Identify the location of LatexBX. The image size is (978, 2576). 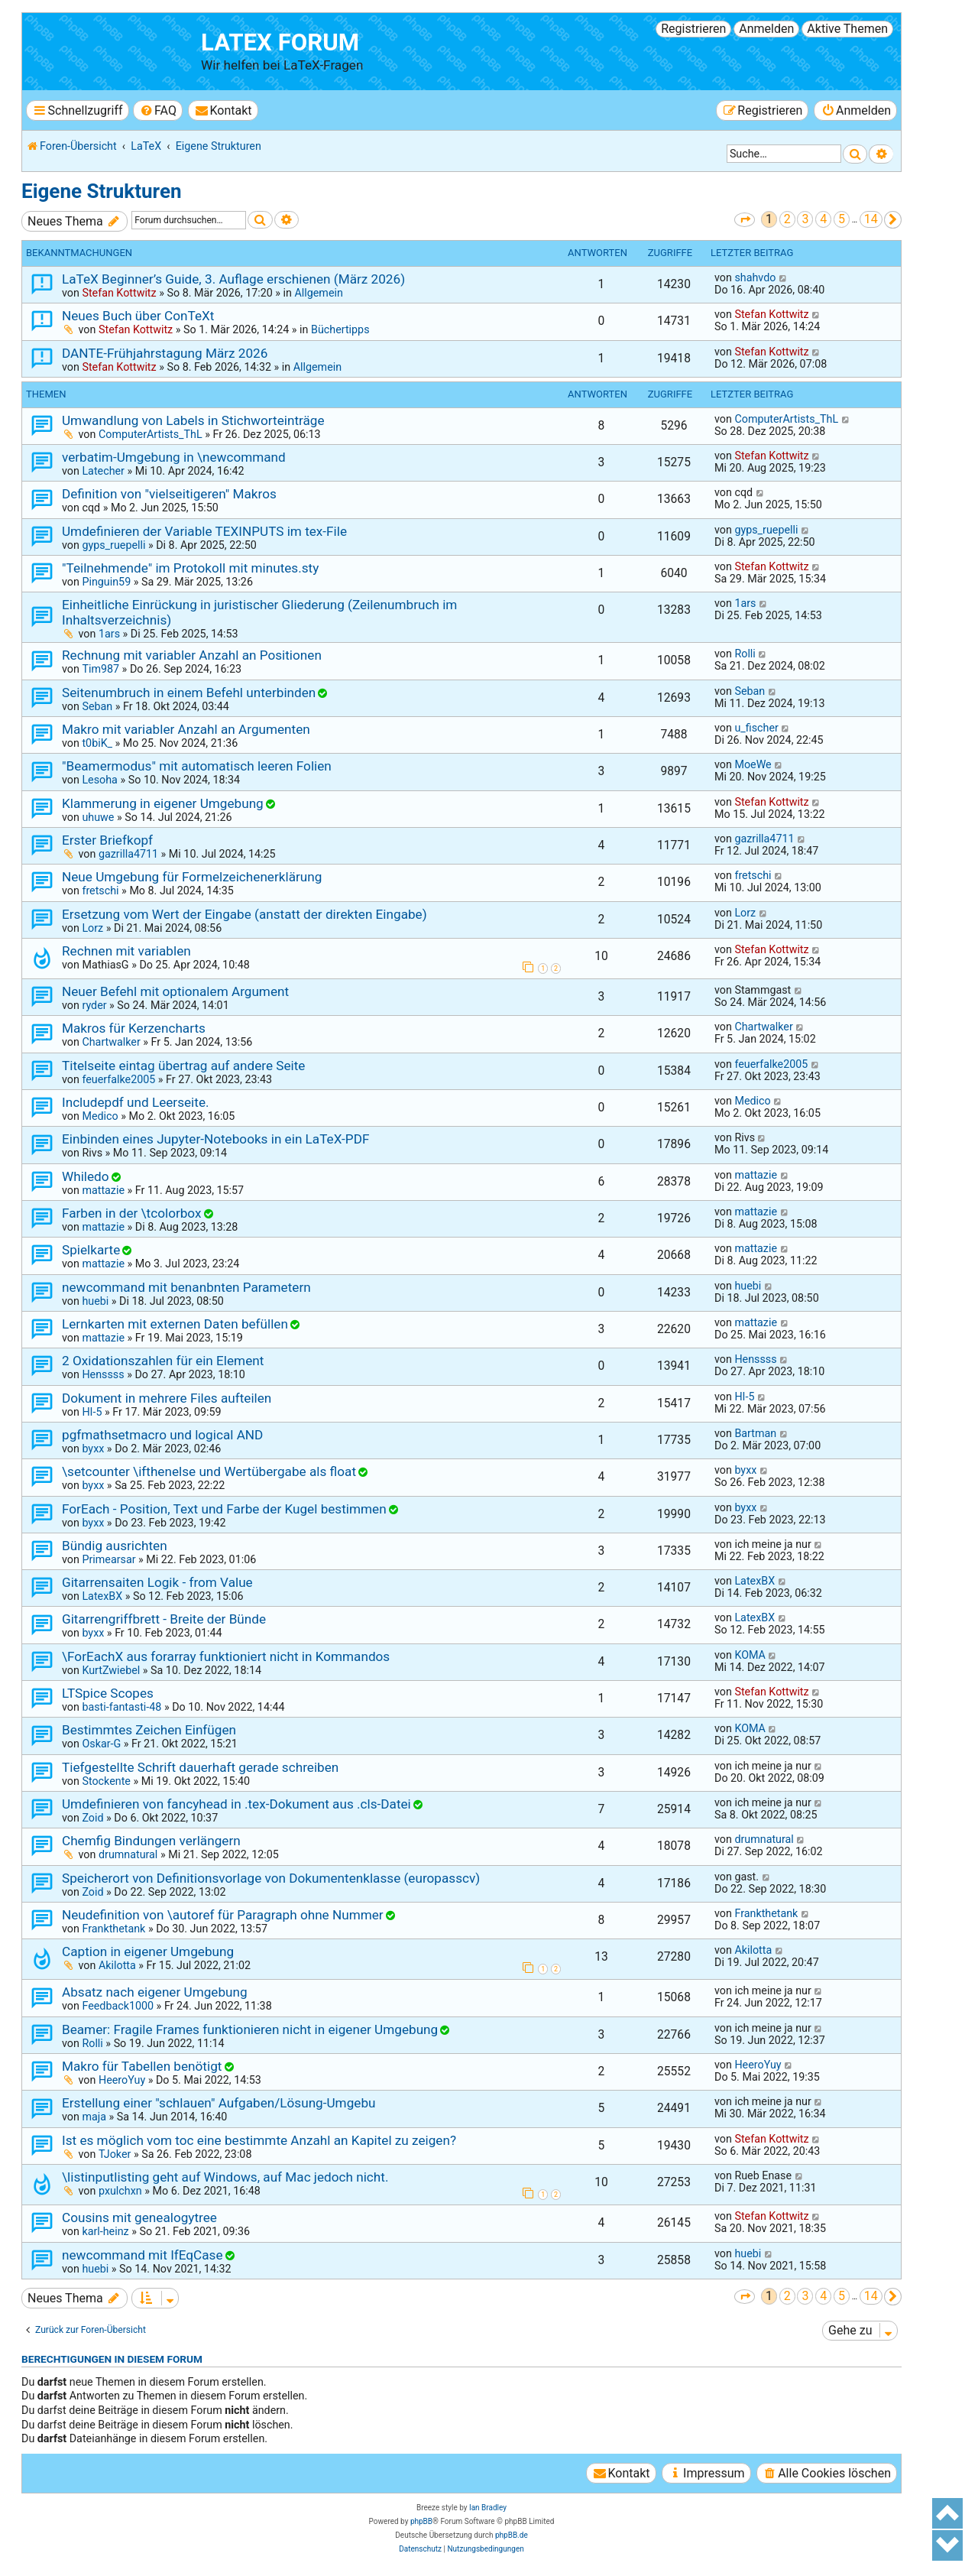
(102, 1596).